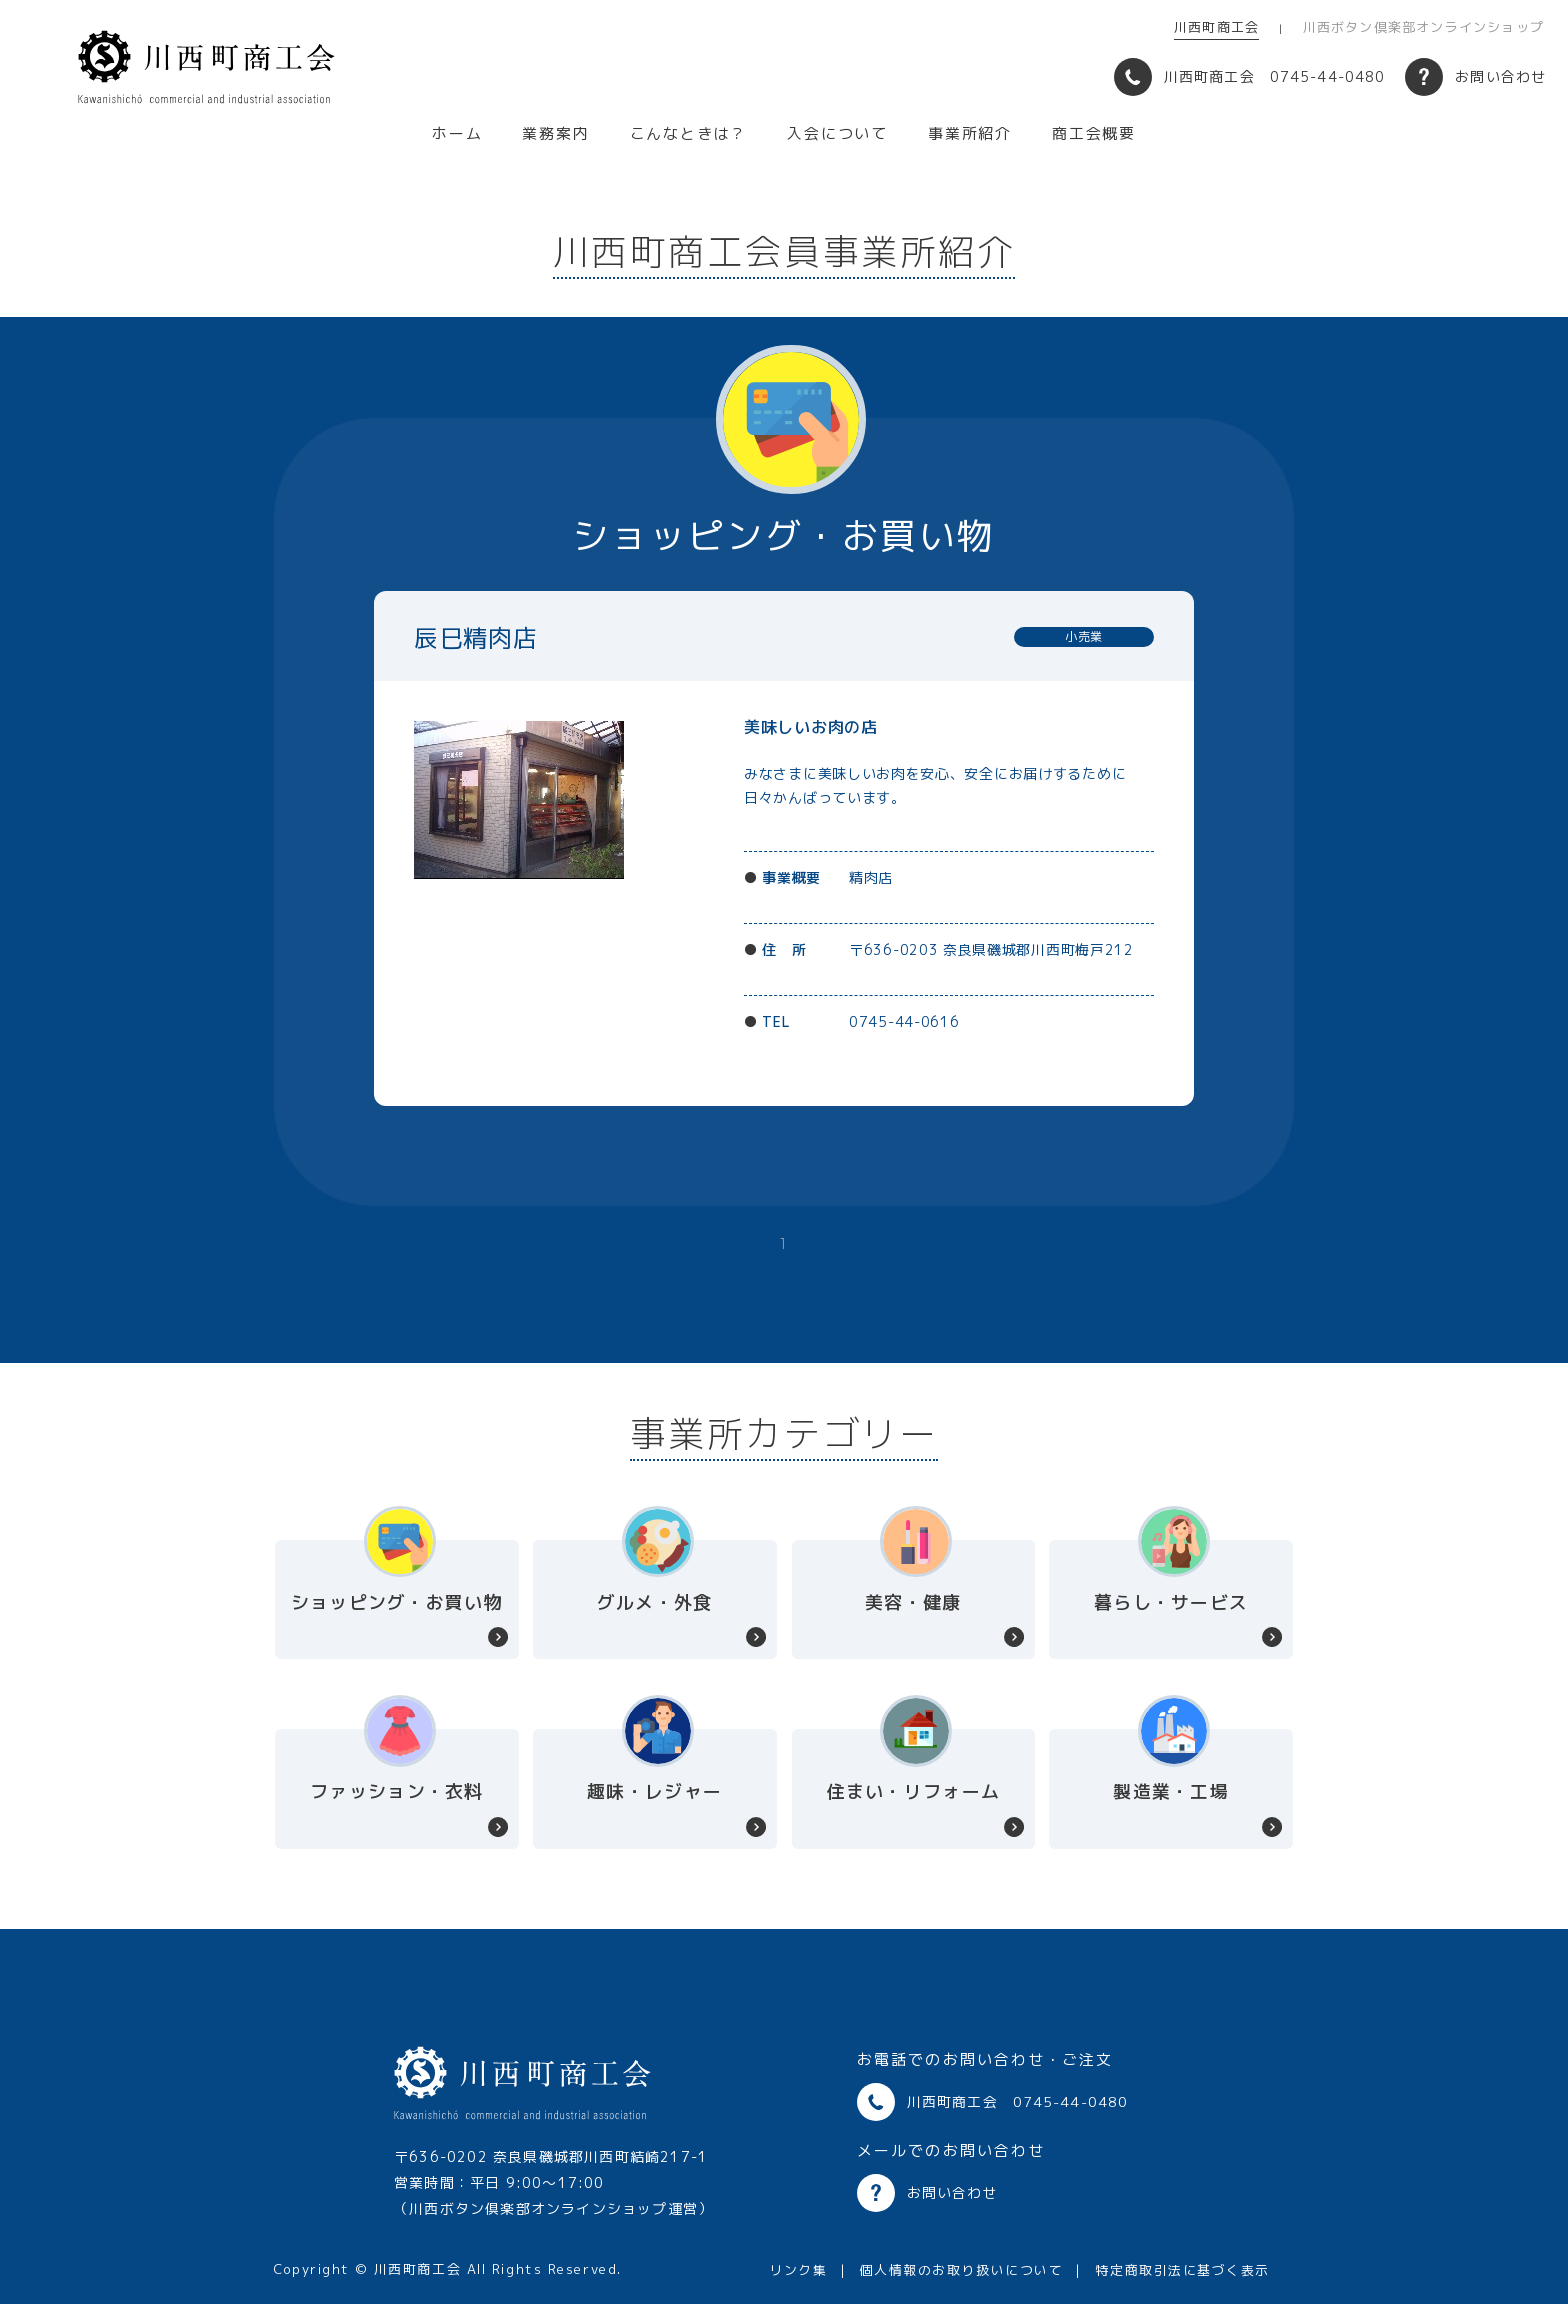  What do you see at coordinates (1182, 2270) in the screenshot?
I see `特定商取引法に基づく表示` at bounding box center [1182, 2270].